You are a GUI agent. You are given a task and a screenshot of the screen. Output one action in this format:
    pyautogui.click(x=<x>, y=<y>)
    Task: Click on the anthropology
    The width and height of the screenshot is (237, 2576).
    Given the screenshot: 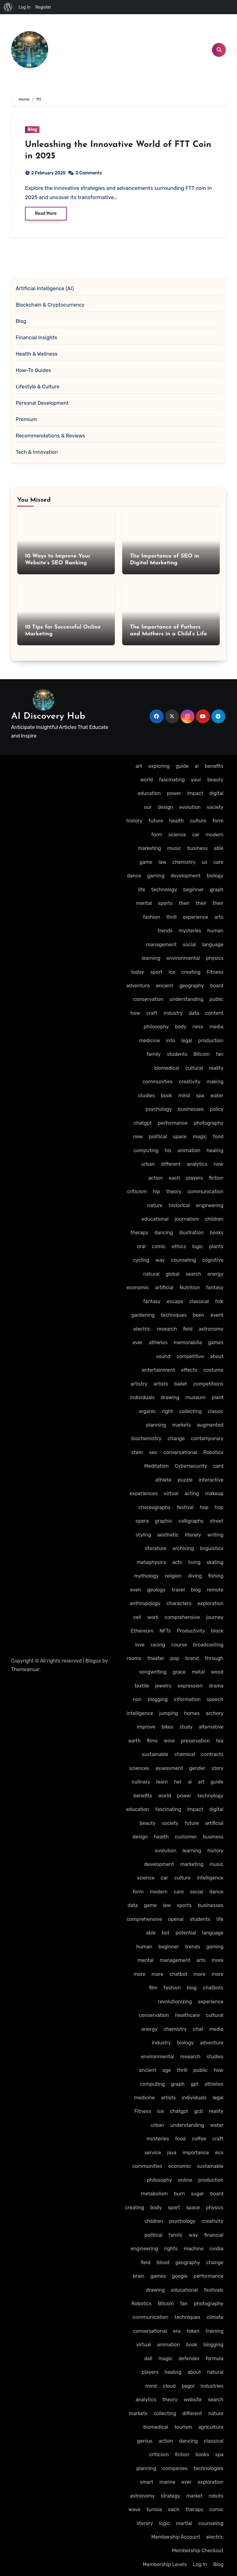 What is the action you would take?
    pyautogui.click(x=145, y=1603)
    